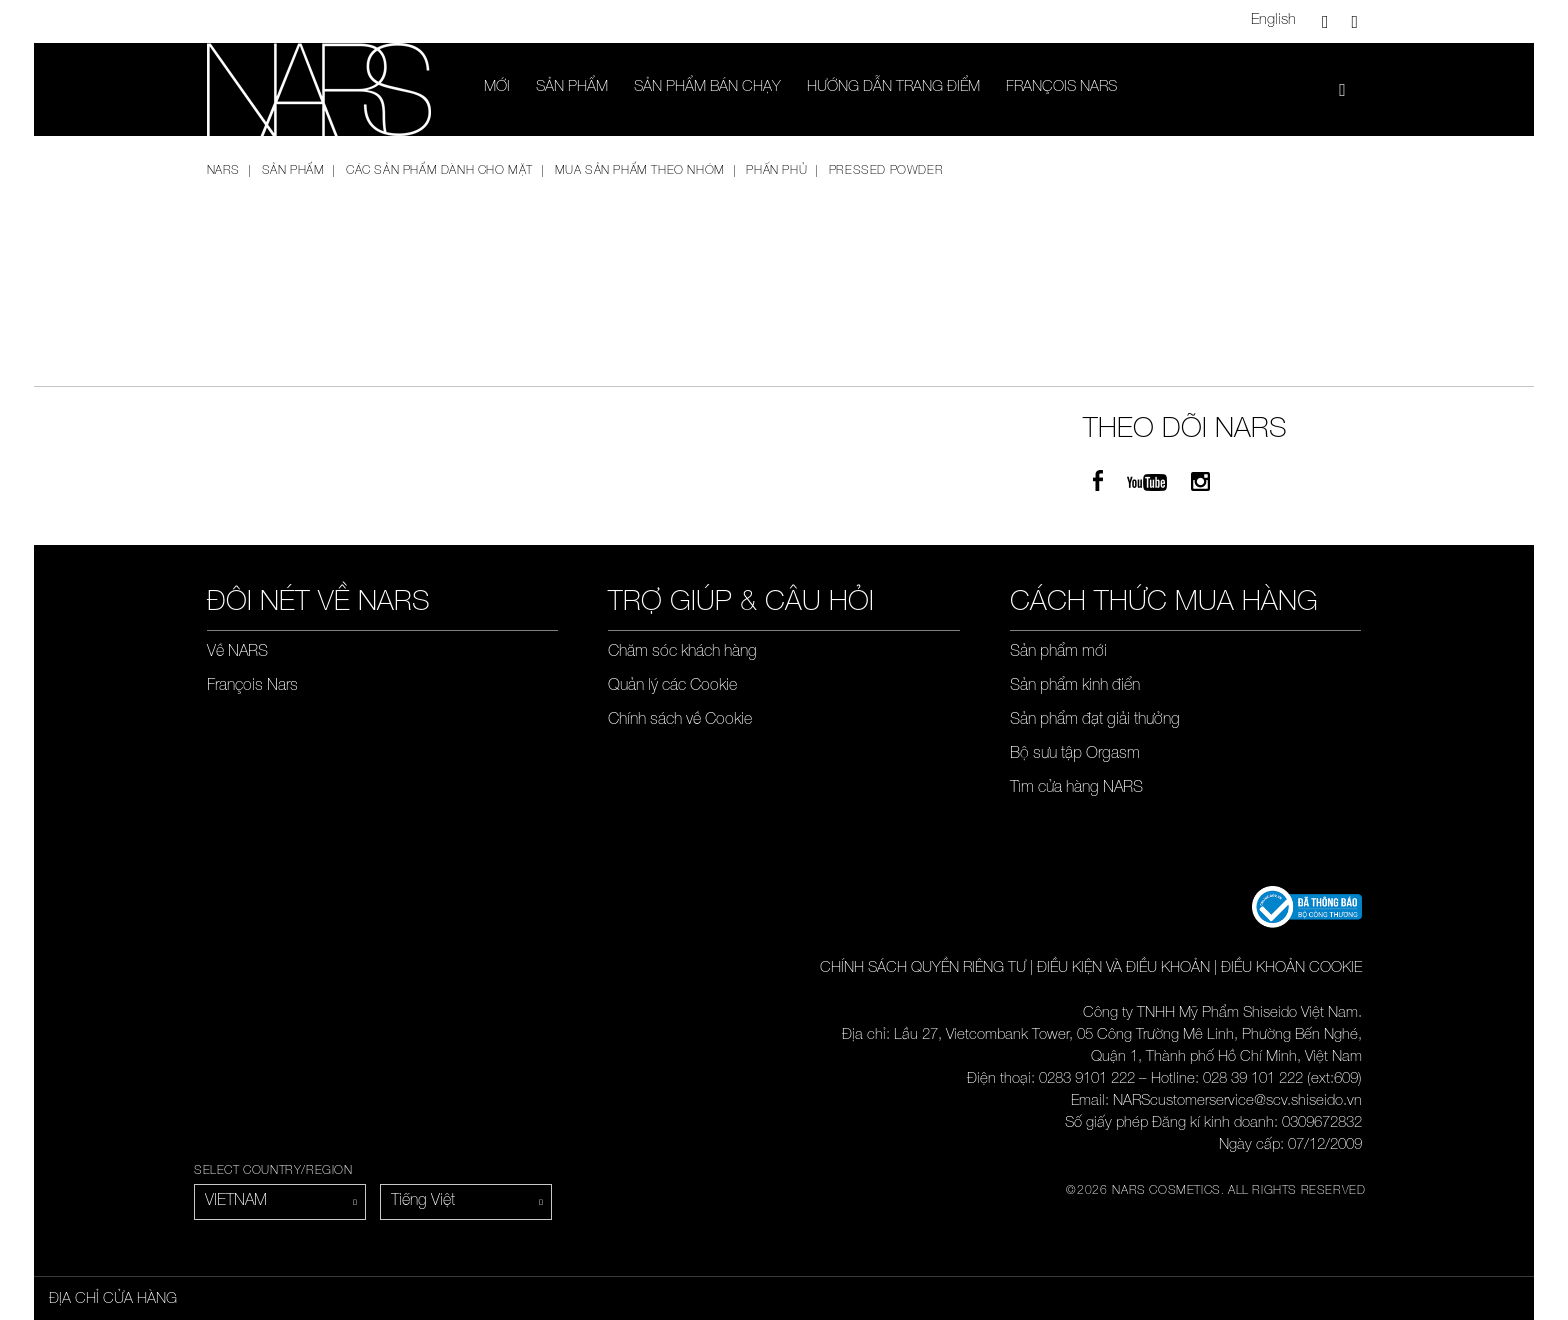 This screenshot has height=1320, width=1568. What do you see at coordinates (237, 653) in the screenshot?
I see `Về NARS` at bounding box center [237, 653].